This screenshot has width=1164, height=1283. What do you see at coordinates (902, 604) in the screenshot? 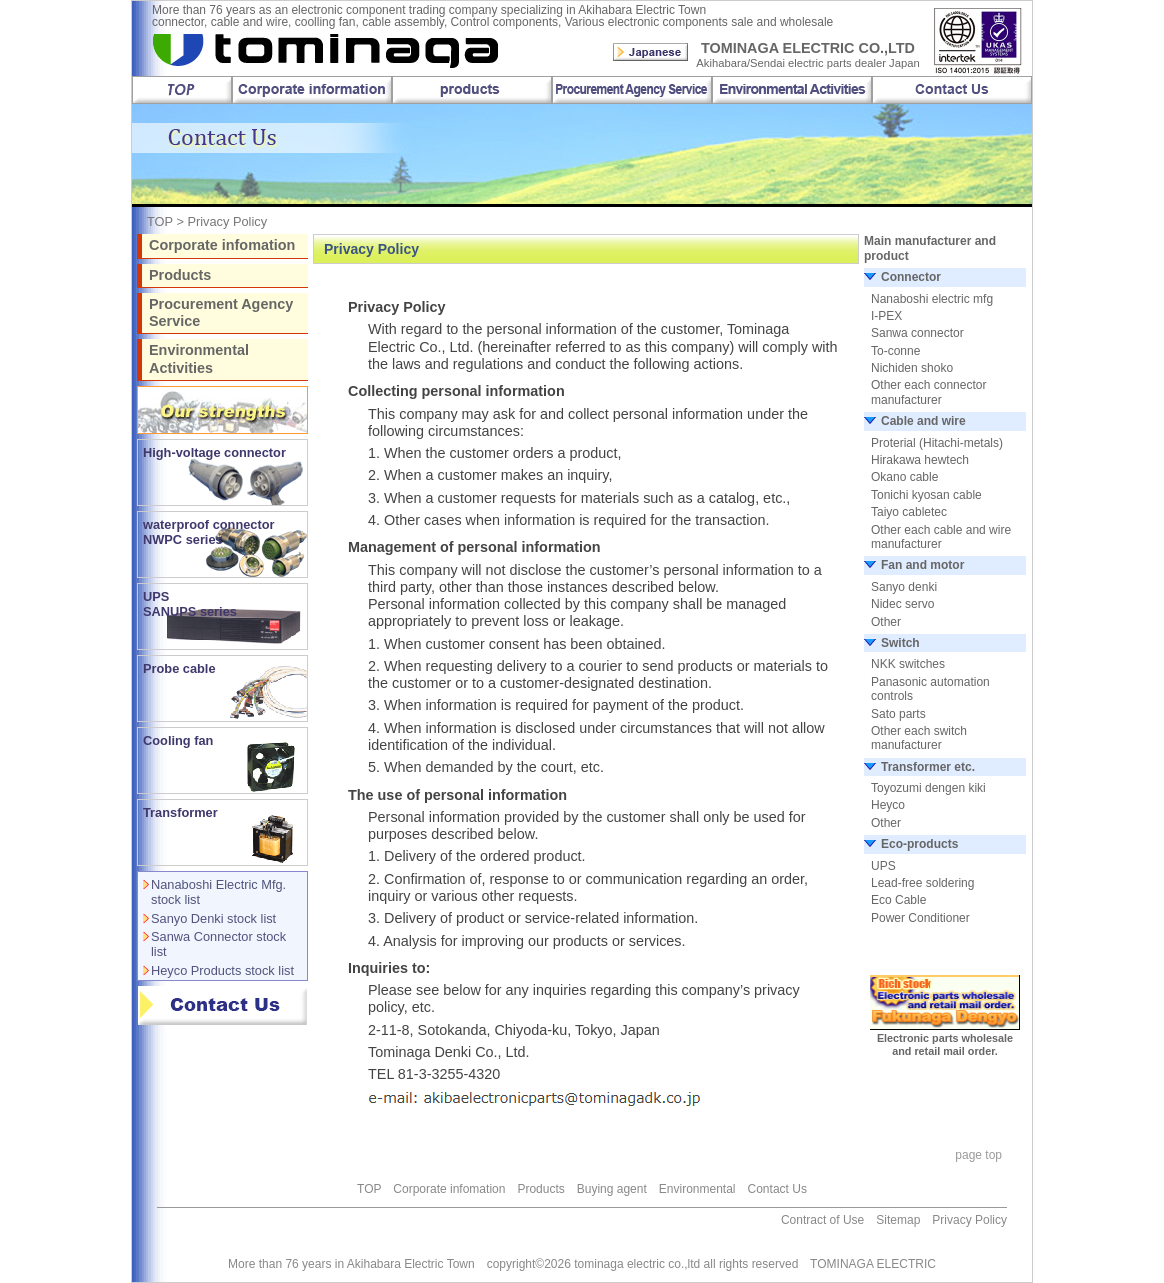
I see `Nidec servo` at bounding box center [902, 604].